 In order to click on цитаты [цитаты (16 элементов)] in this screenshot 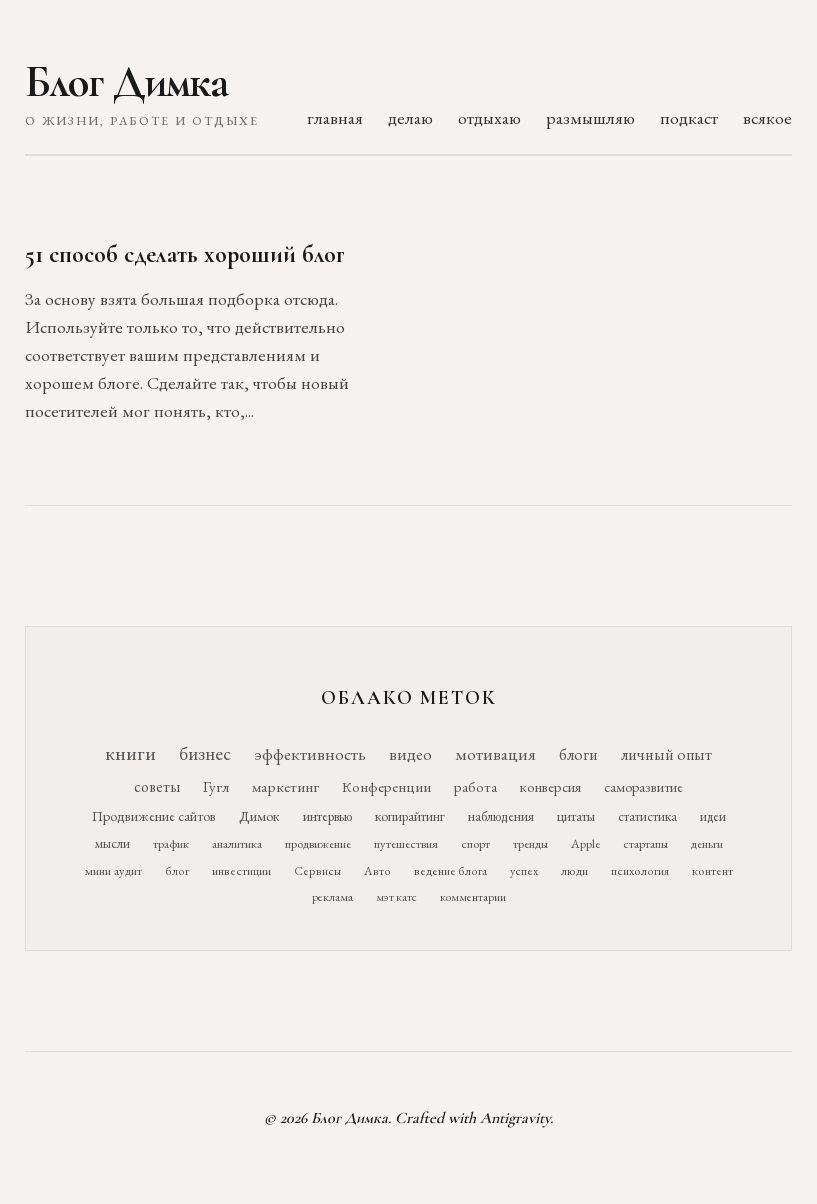, I will do `click(576, 816)`.